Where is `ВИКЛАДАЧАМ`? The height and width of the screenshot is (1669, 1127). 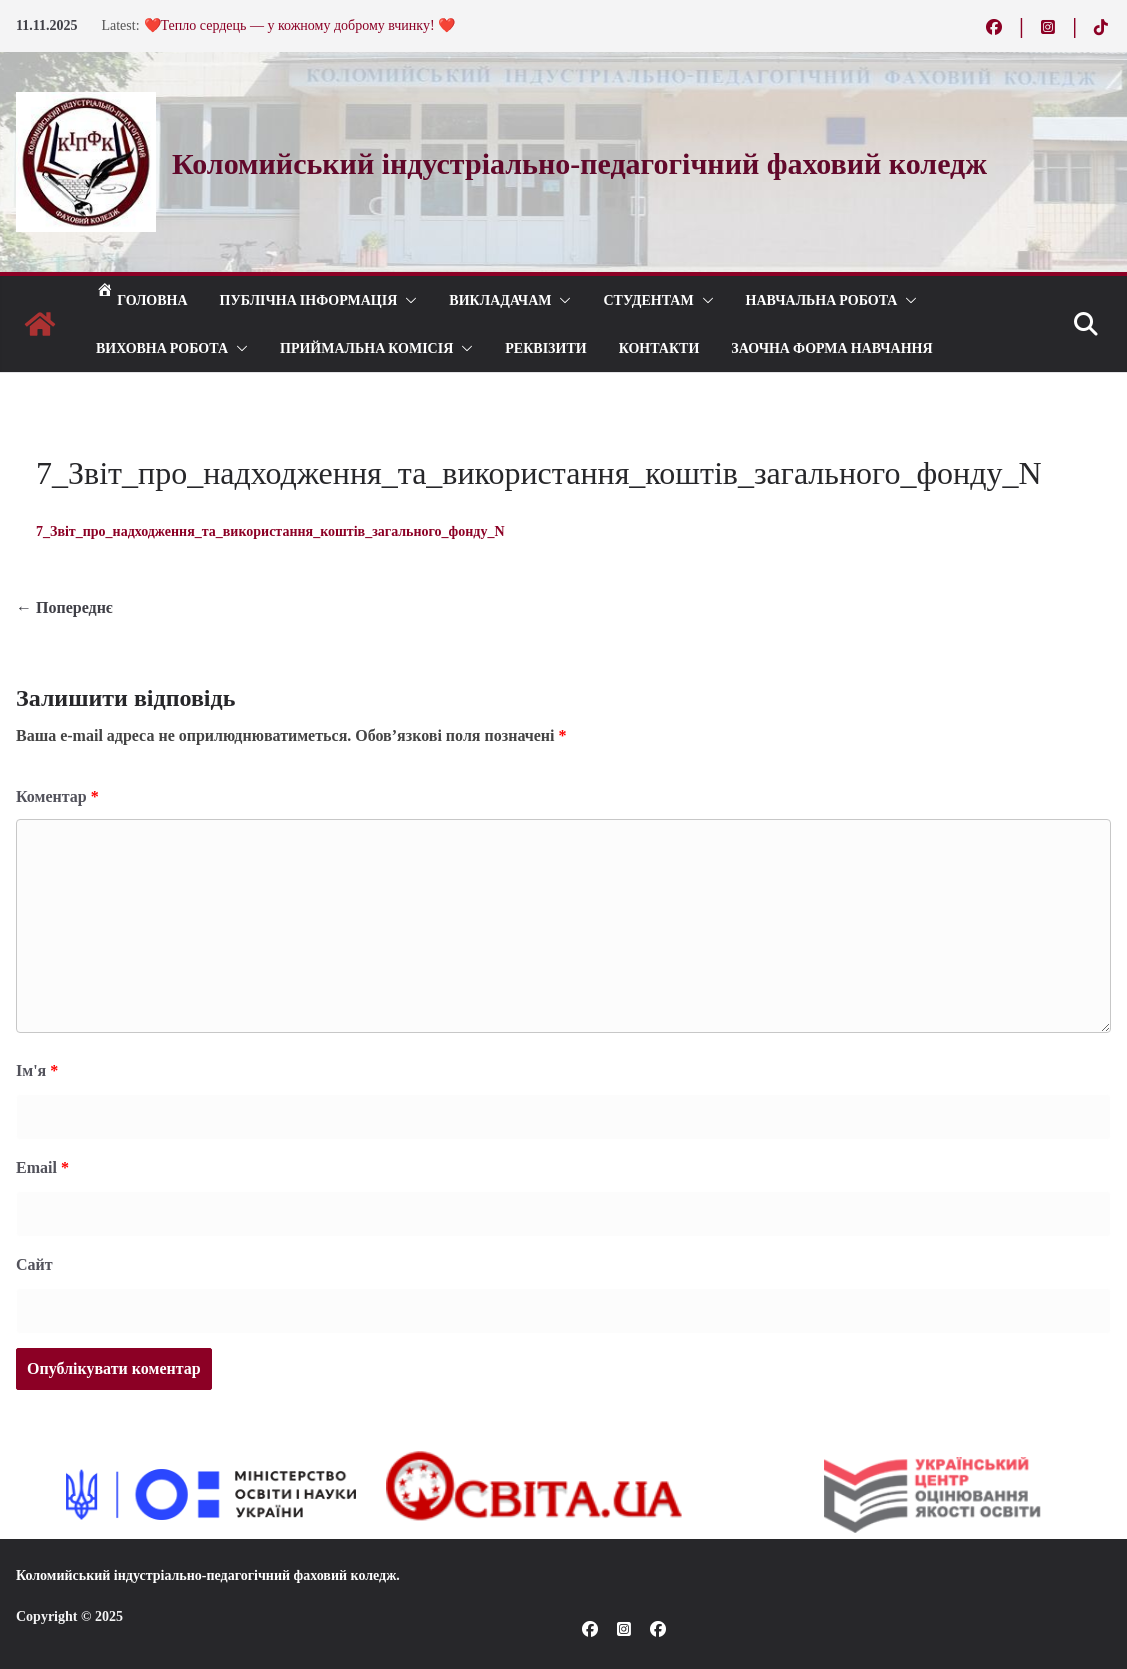
ВИКЛАДАЧАМ is located at coordinates (500, 299).